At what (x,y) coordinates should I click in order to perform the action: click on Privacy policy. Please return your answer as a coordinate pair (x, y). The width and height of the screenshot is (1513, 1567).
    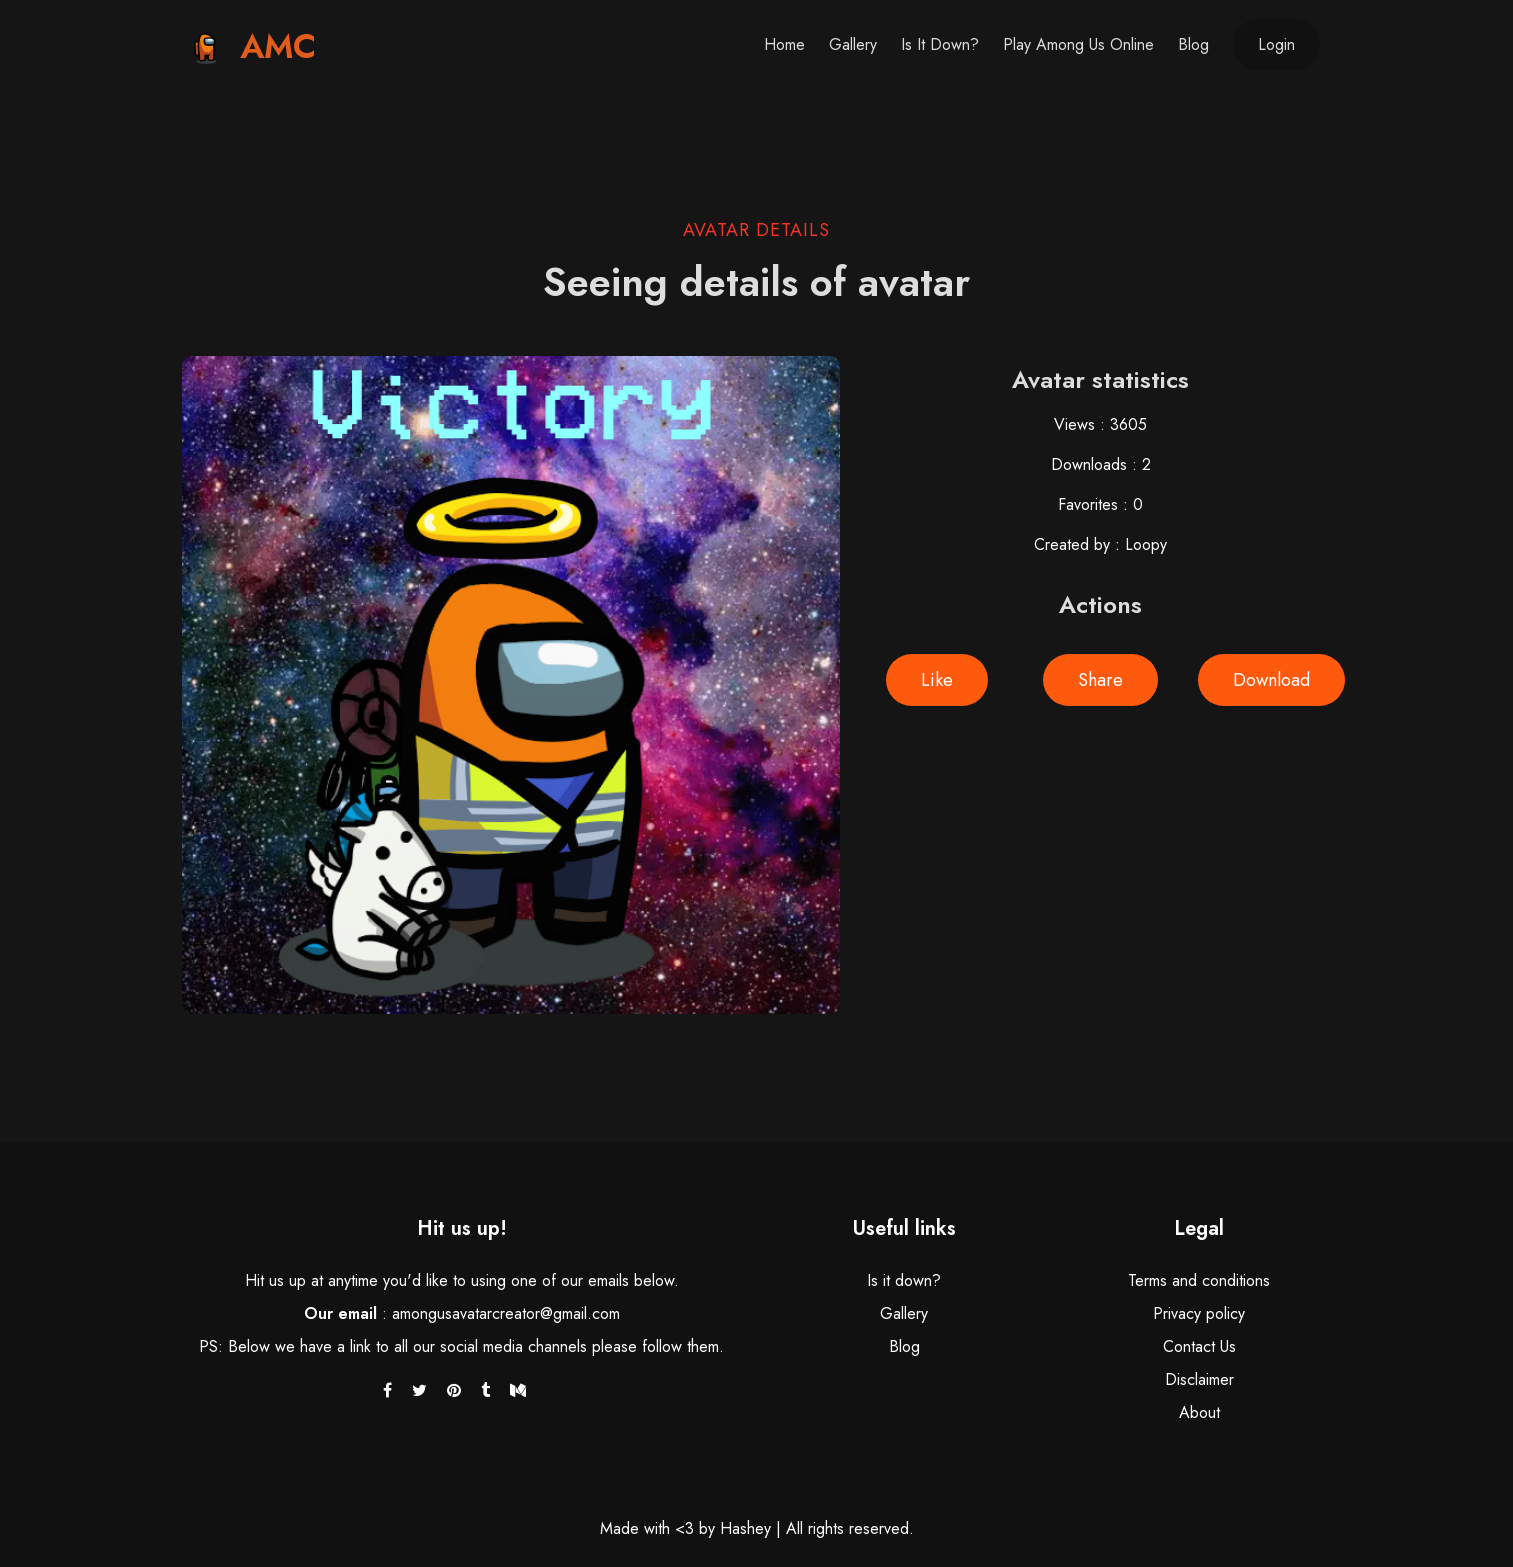
    Looking at the image, I should click on (1199, 1313).